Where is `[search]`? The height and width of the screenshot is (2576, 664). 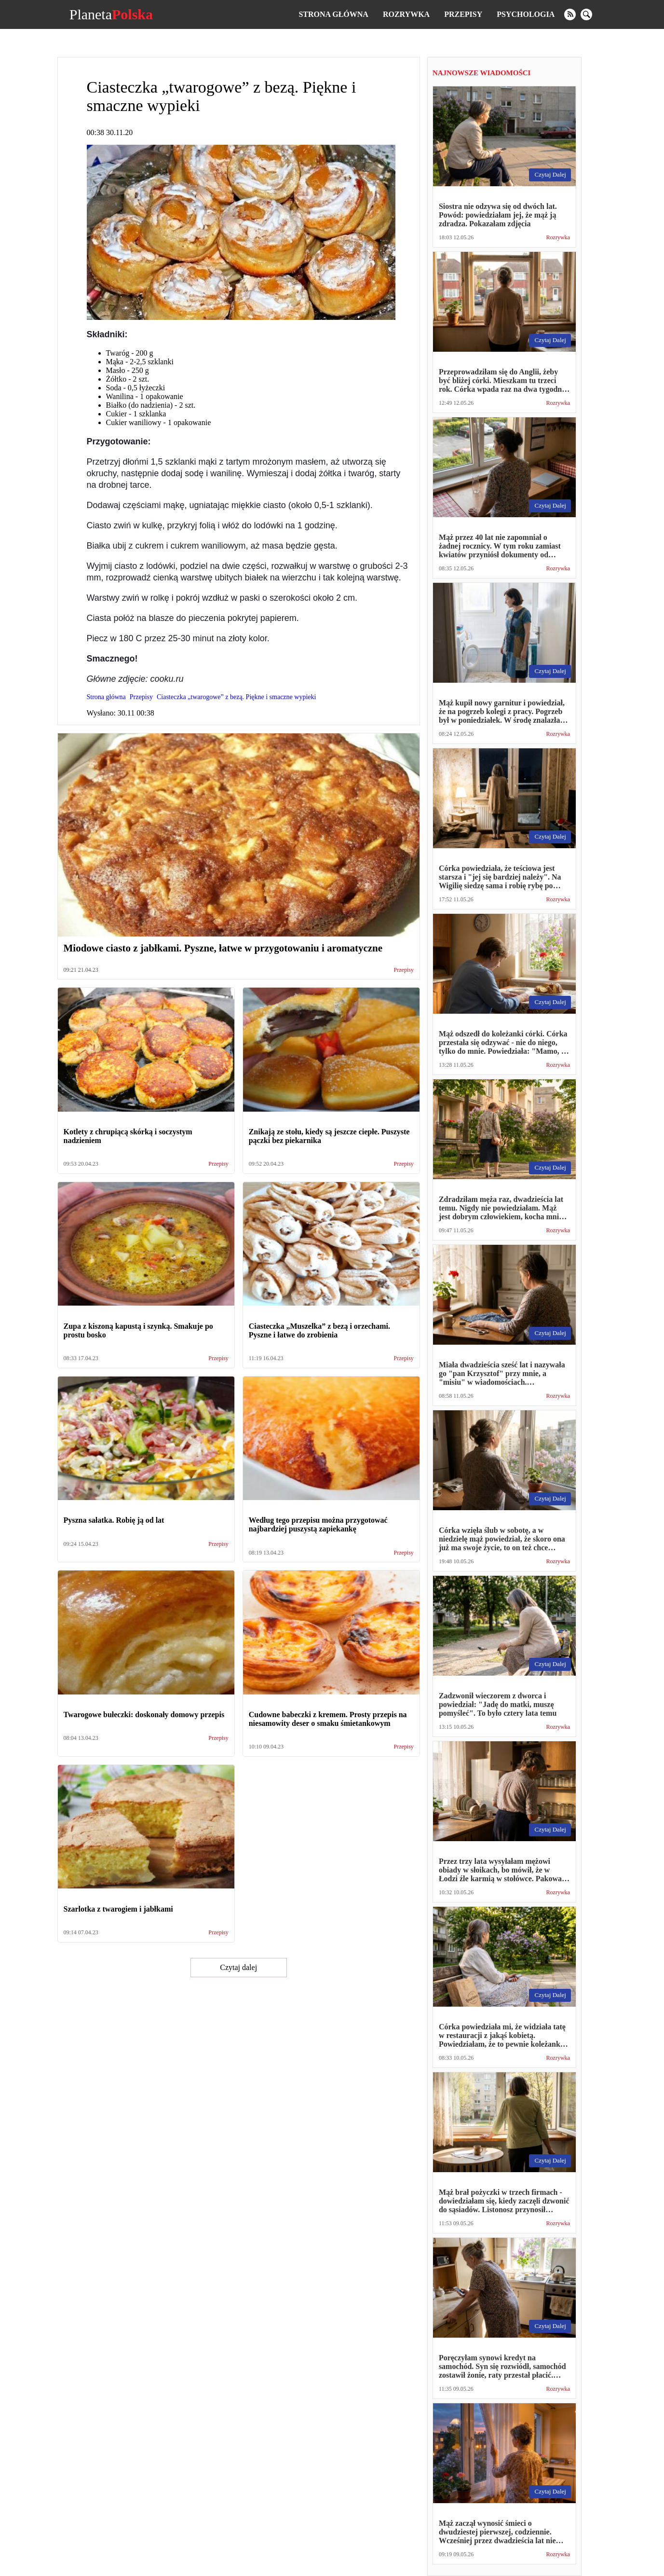
[search] is located at coordinates (586, 14).